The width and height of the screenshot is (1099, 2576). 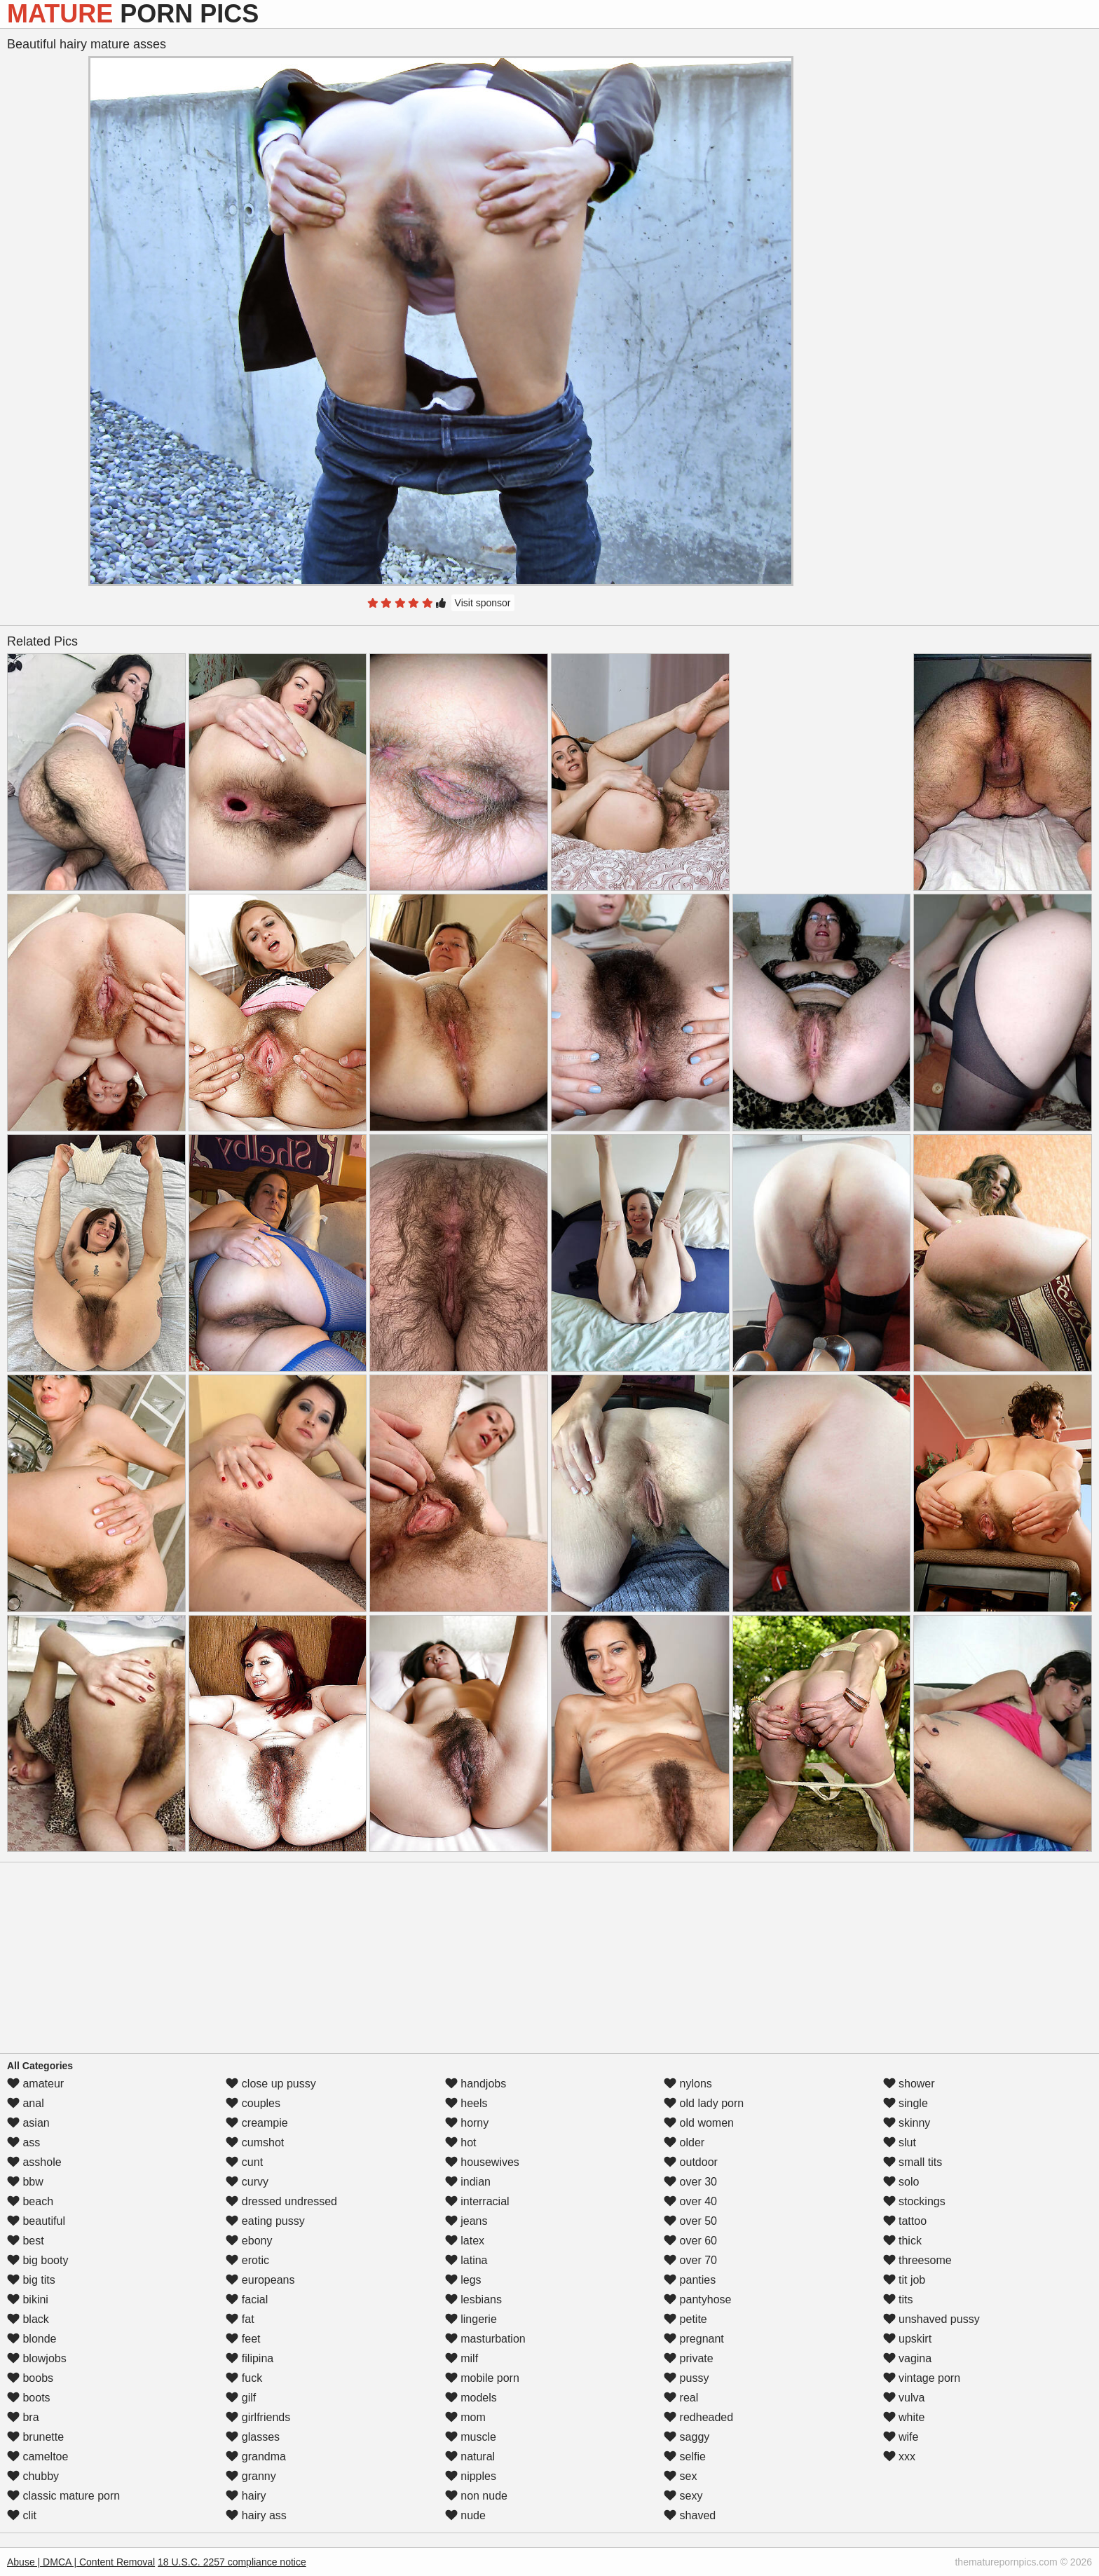 I want to click on vagina, so click(x=907, y=2358).